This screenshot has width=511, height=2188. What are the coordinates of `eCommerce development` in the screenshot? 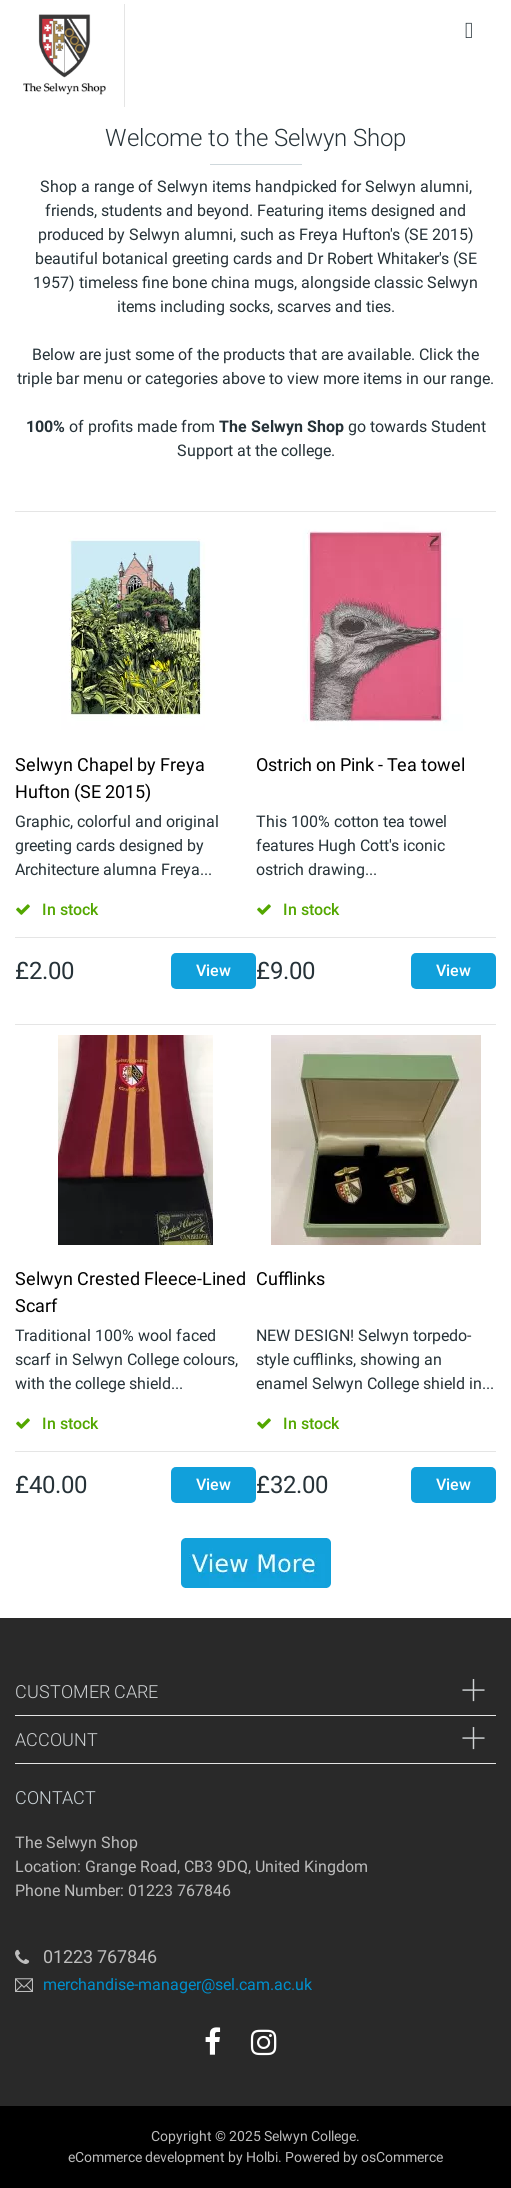 It's located at (146, 2157).